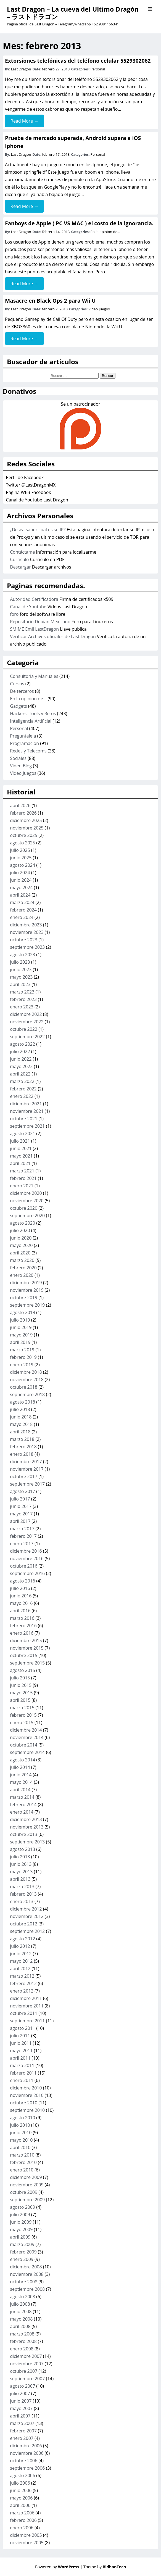 The height and width of the screenshot is (2576, 161). What do you see at coordinates (27, 1573) in the screenshot?
I see `septiembre 2016` at bounding box center [27, 1573].